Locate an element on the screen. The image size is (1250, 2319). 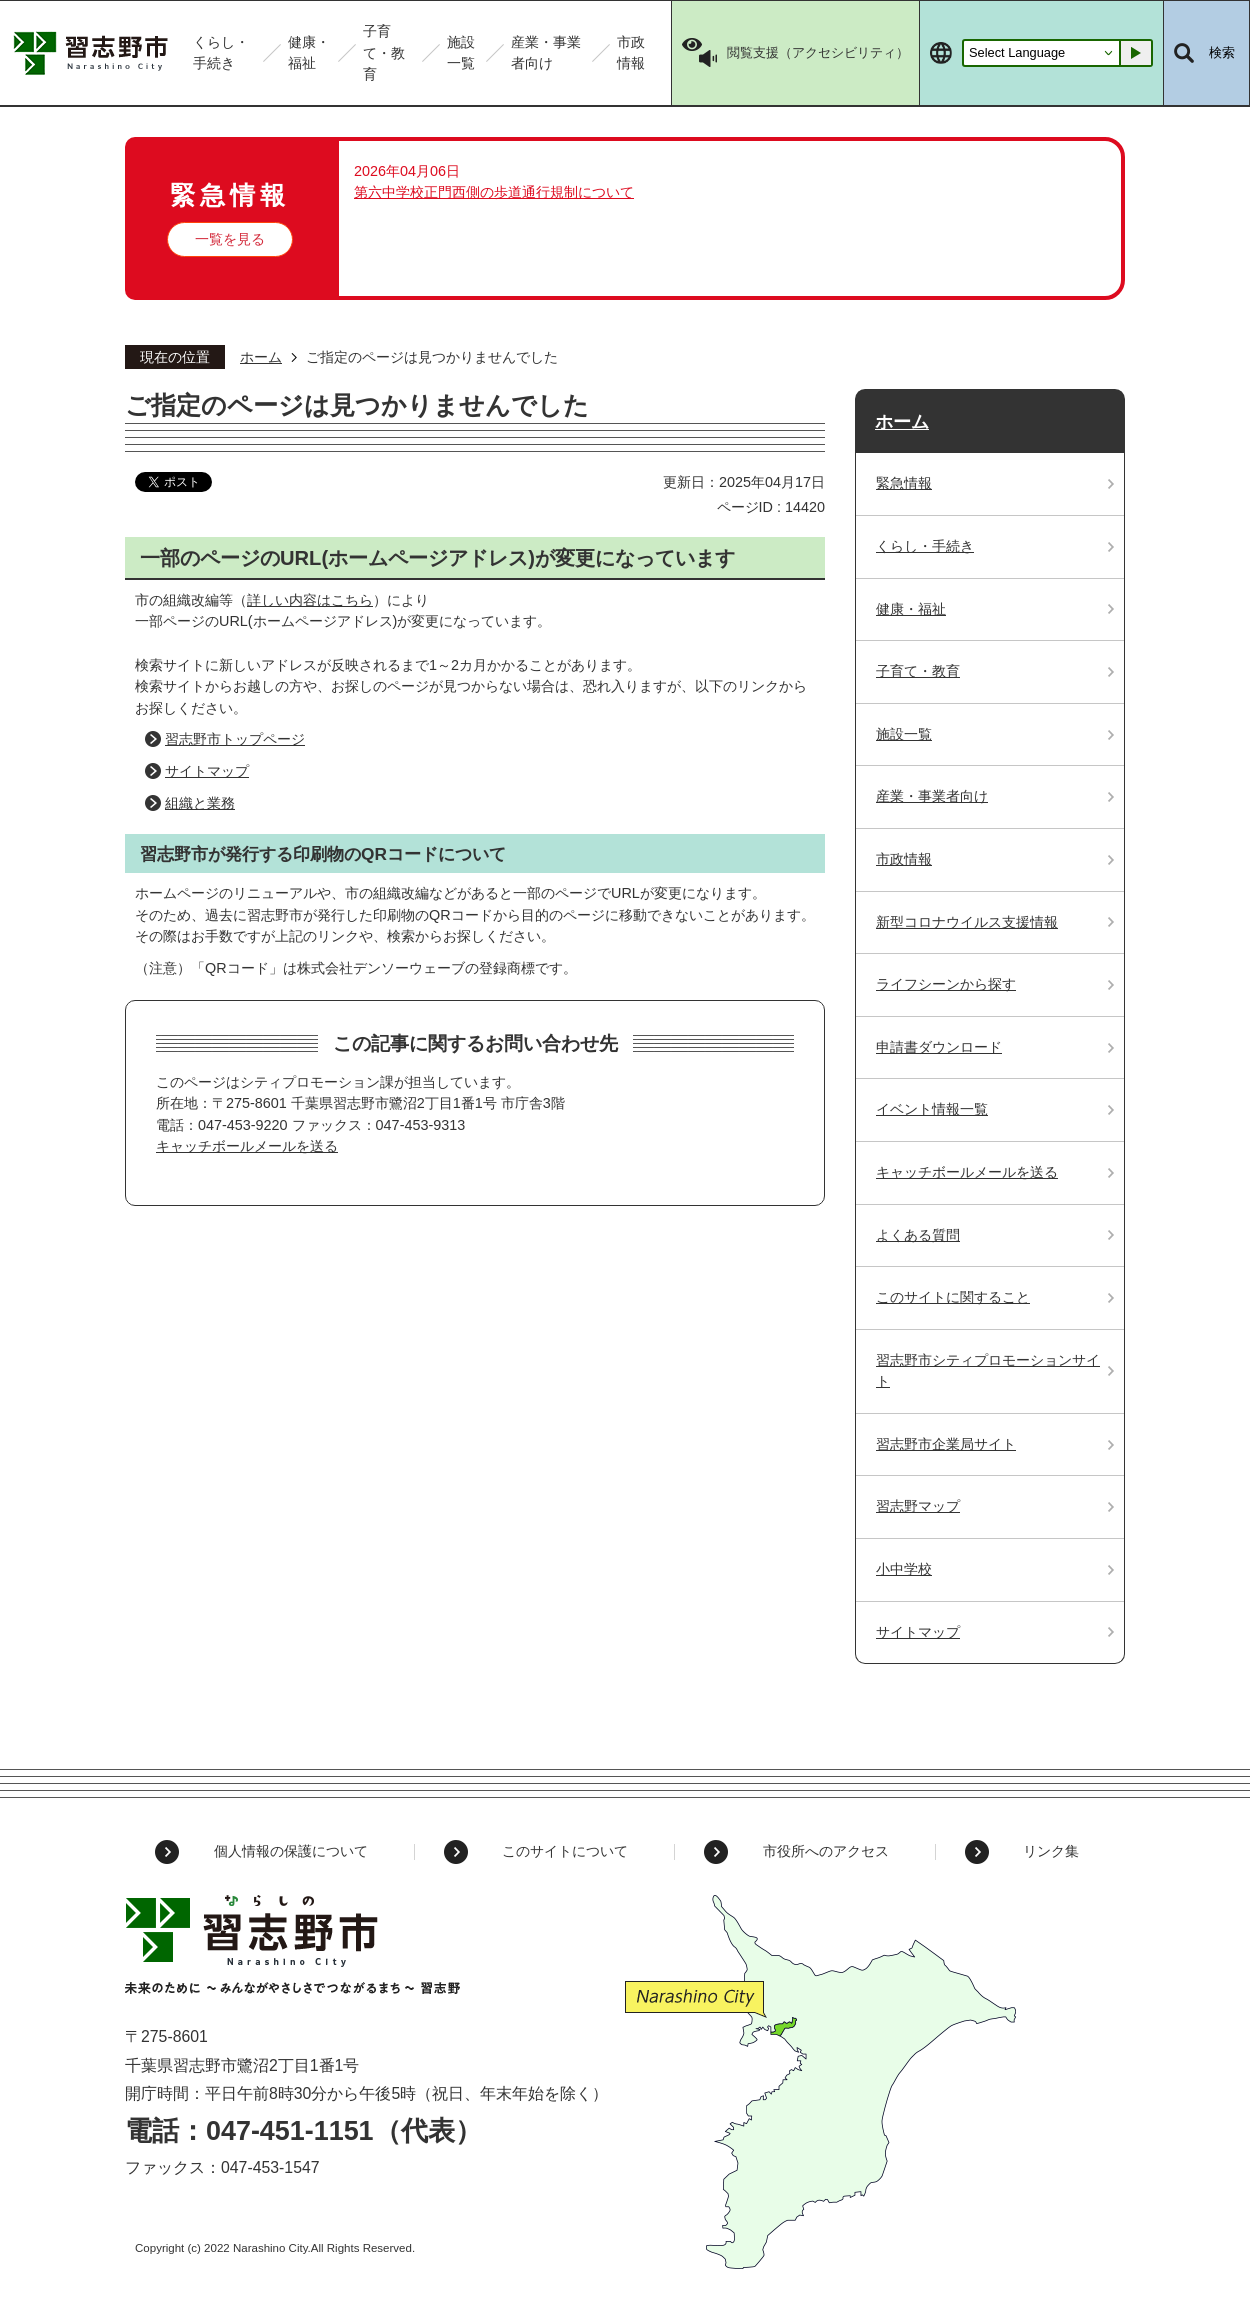
習志野マップ is located at coordinates (918, 1506).